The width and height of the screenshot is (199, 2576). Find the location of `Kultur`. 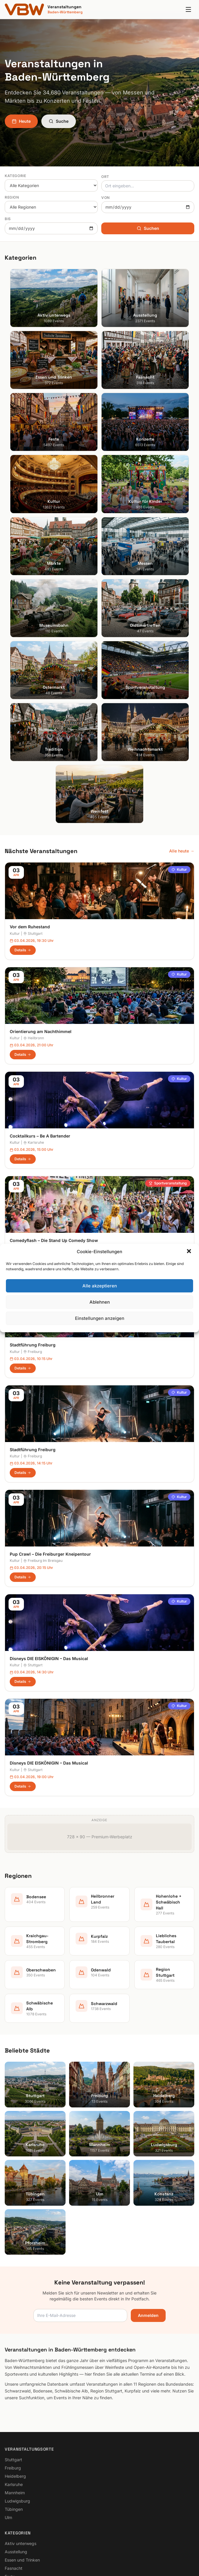

Kultur is located at coordinates (179, 576).